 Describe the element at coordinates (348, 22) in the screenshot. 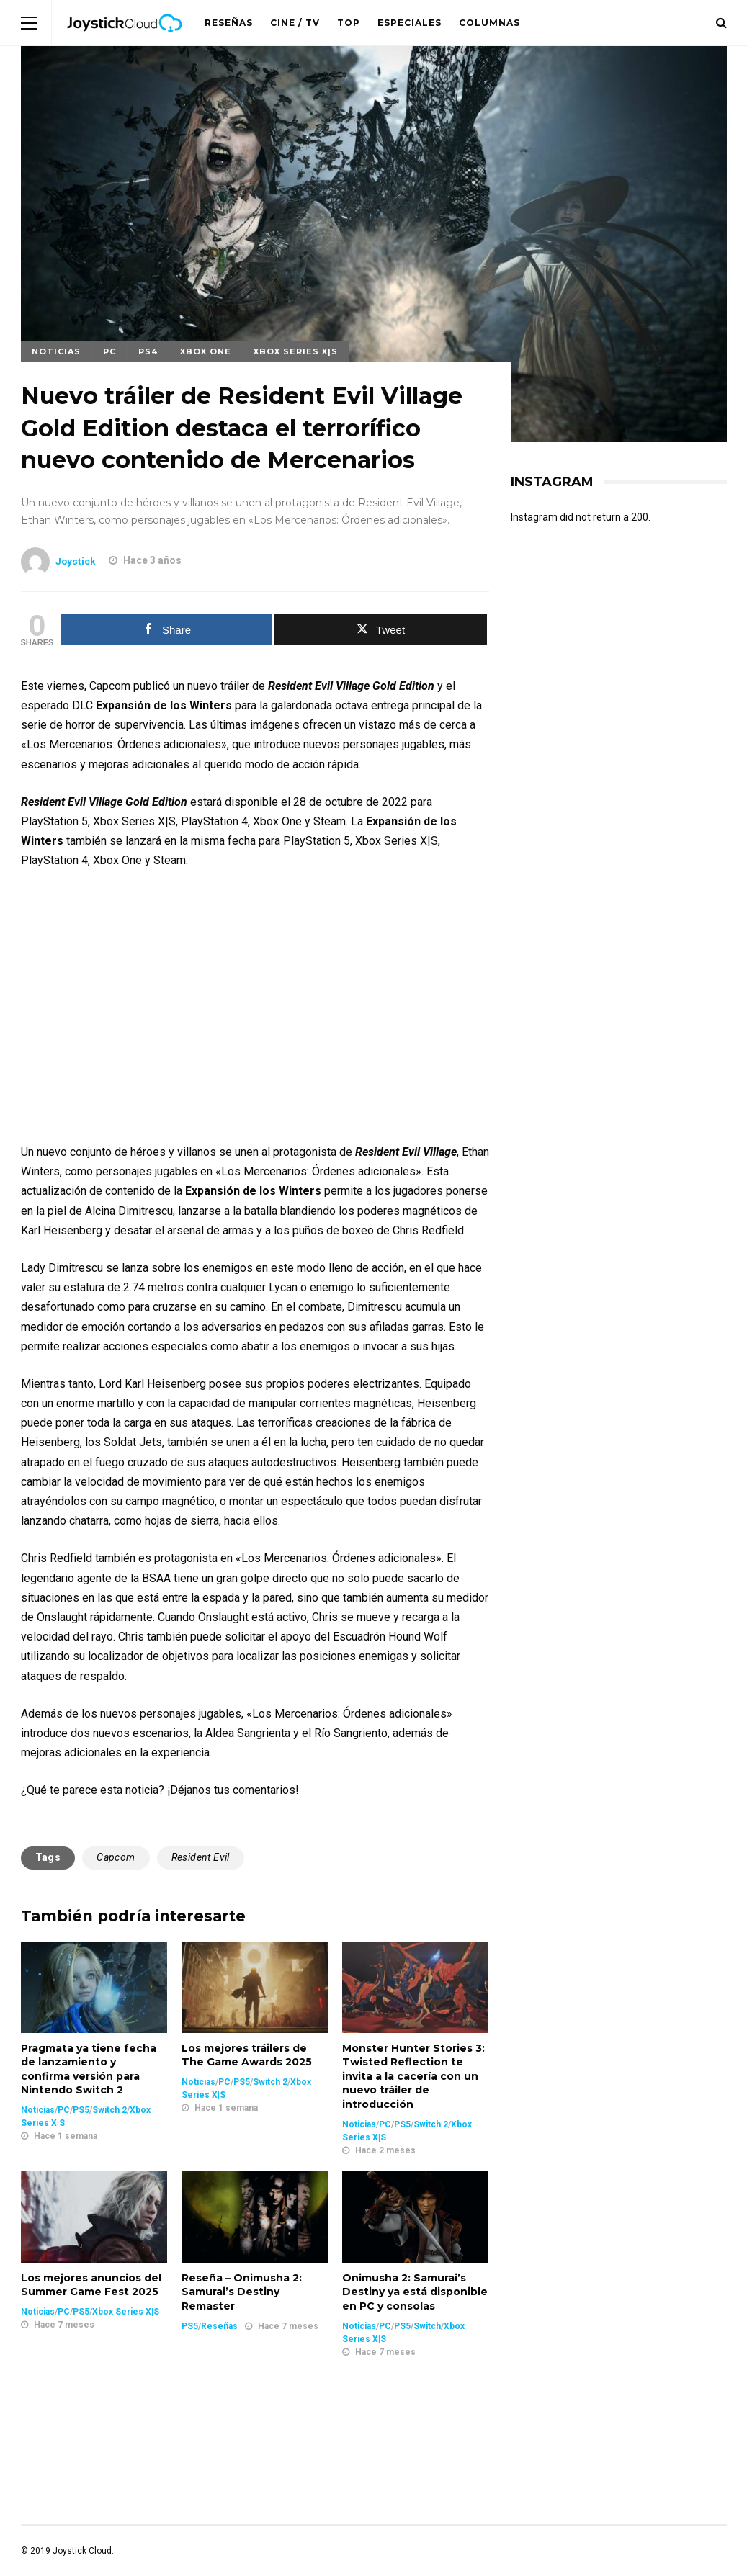

I see `Top` at that location.